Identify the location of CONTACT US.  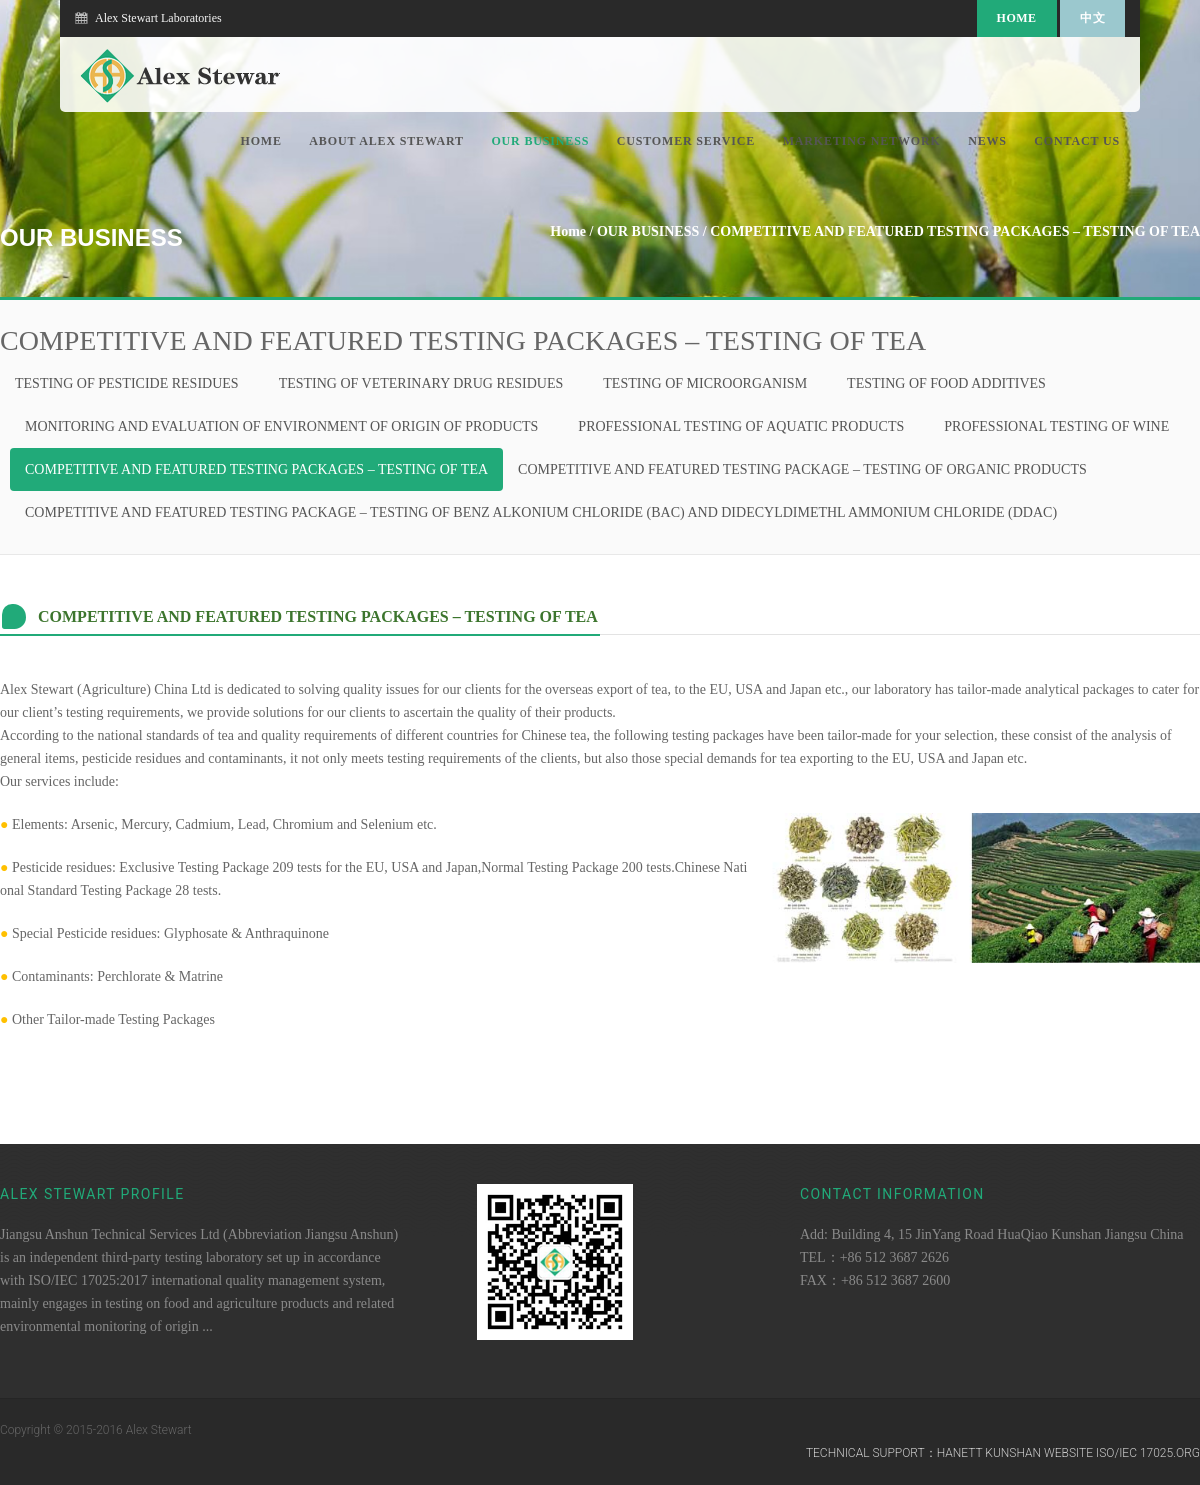
(1077, 141).